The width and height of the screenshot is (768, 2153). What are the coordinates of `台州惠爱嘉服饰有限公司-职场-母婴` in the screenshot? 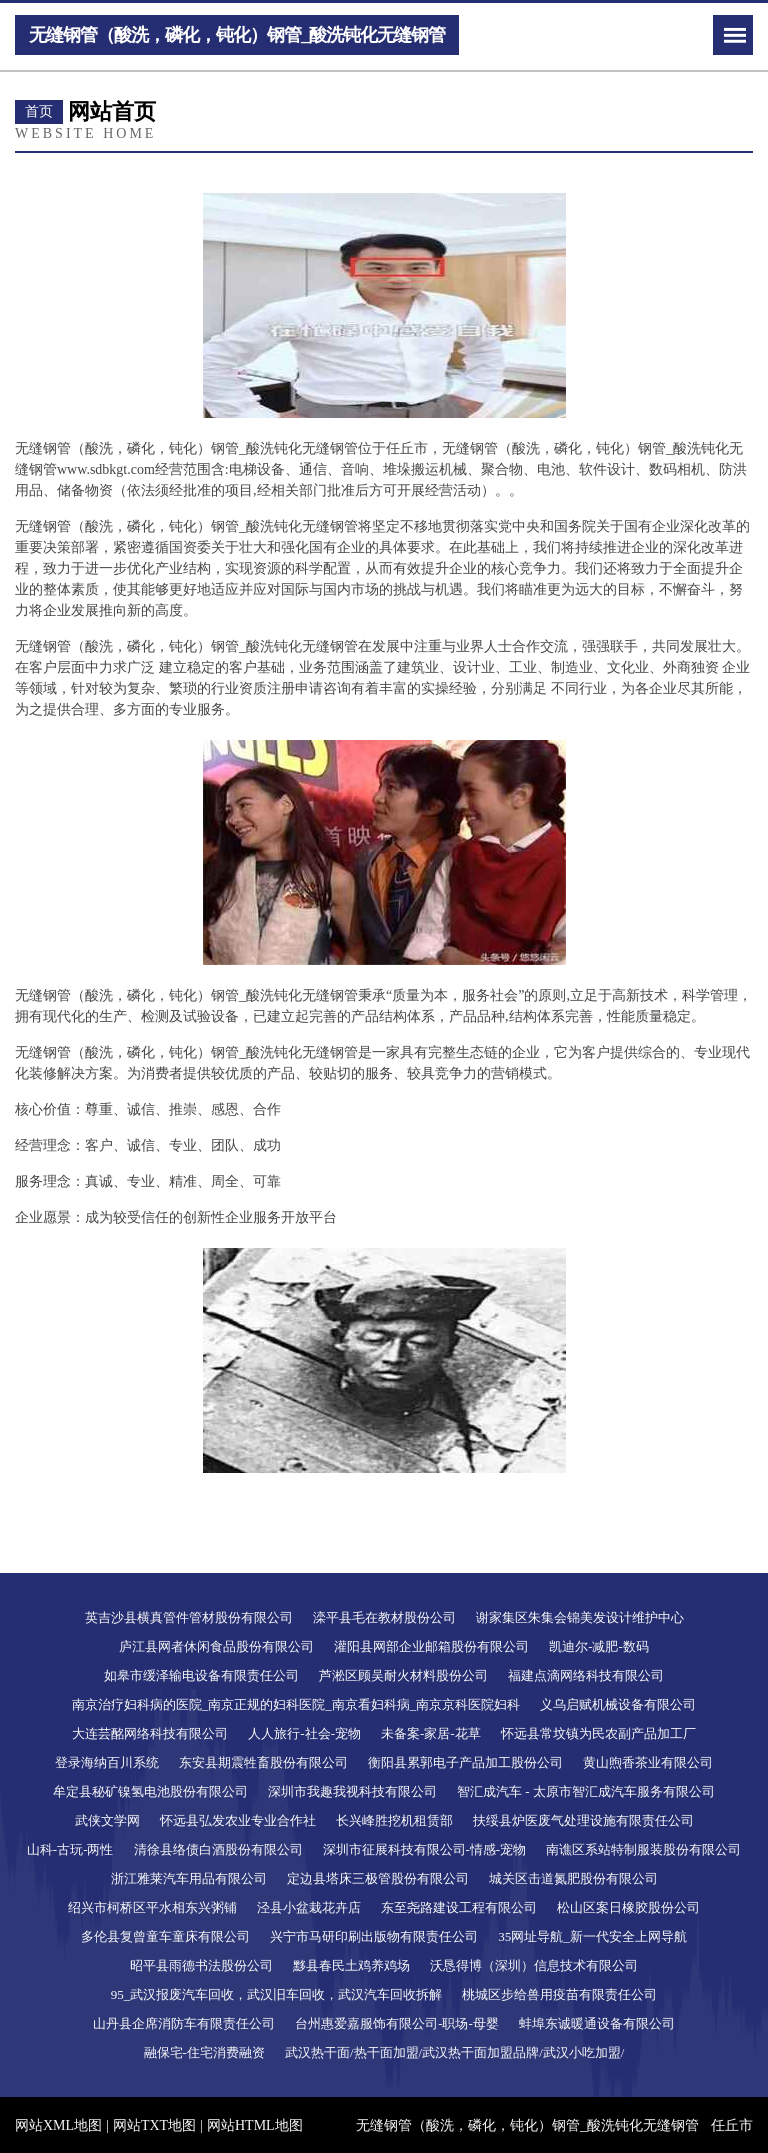 It's located at (397, 2023).